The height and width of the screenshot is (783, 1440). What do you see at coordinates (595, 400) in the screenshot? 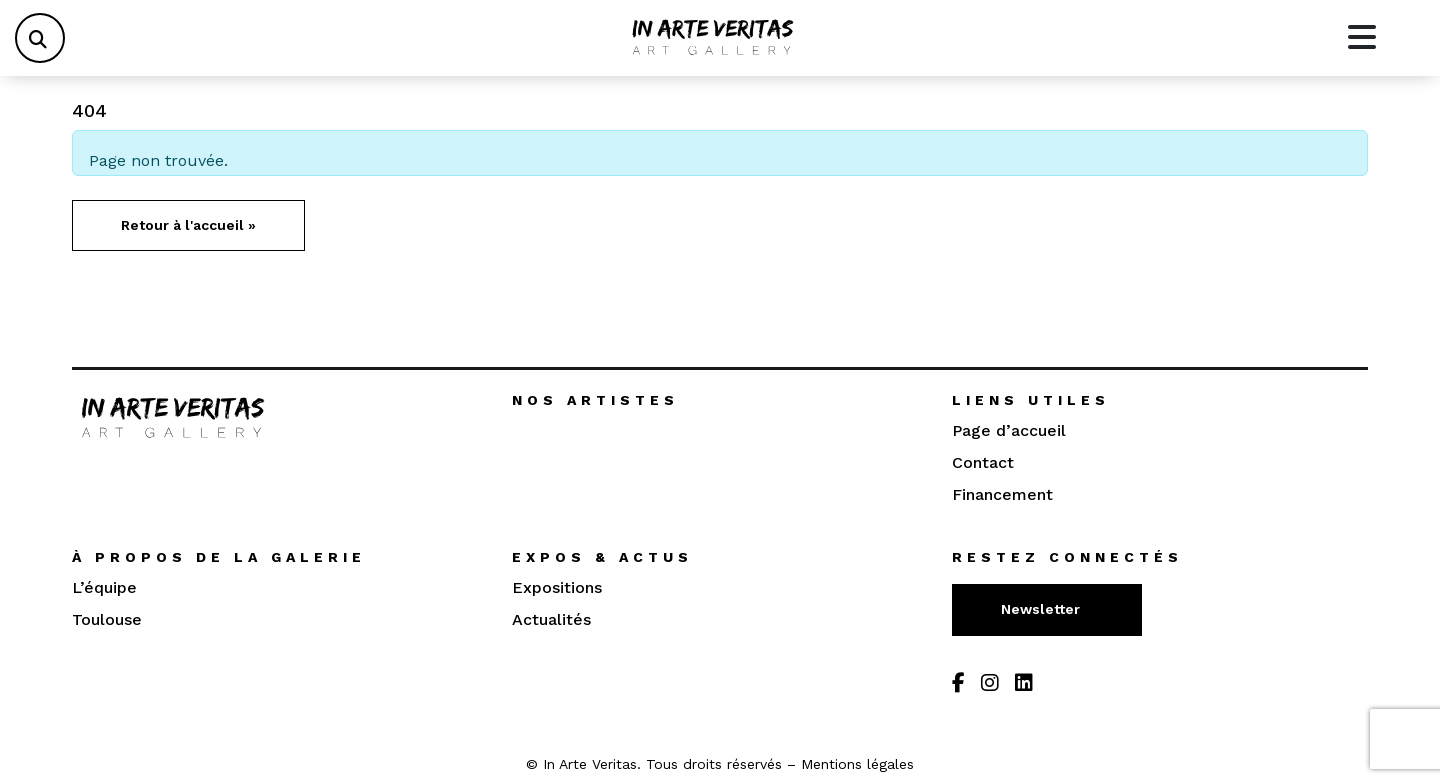
I see `Nos artistes` at bounding box center [595, 400].